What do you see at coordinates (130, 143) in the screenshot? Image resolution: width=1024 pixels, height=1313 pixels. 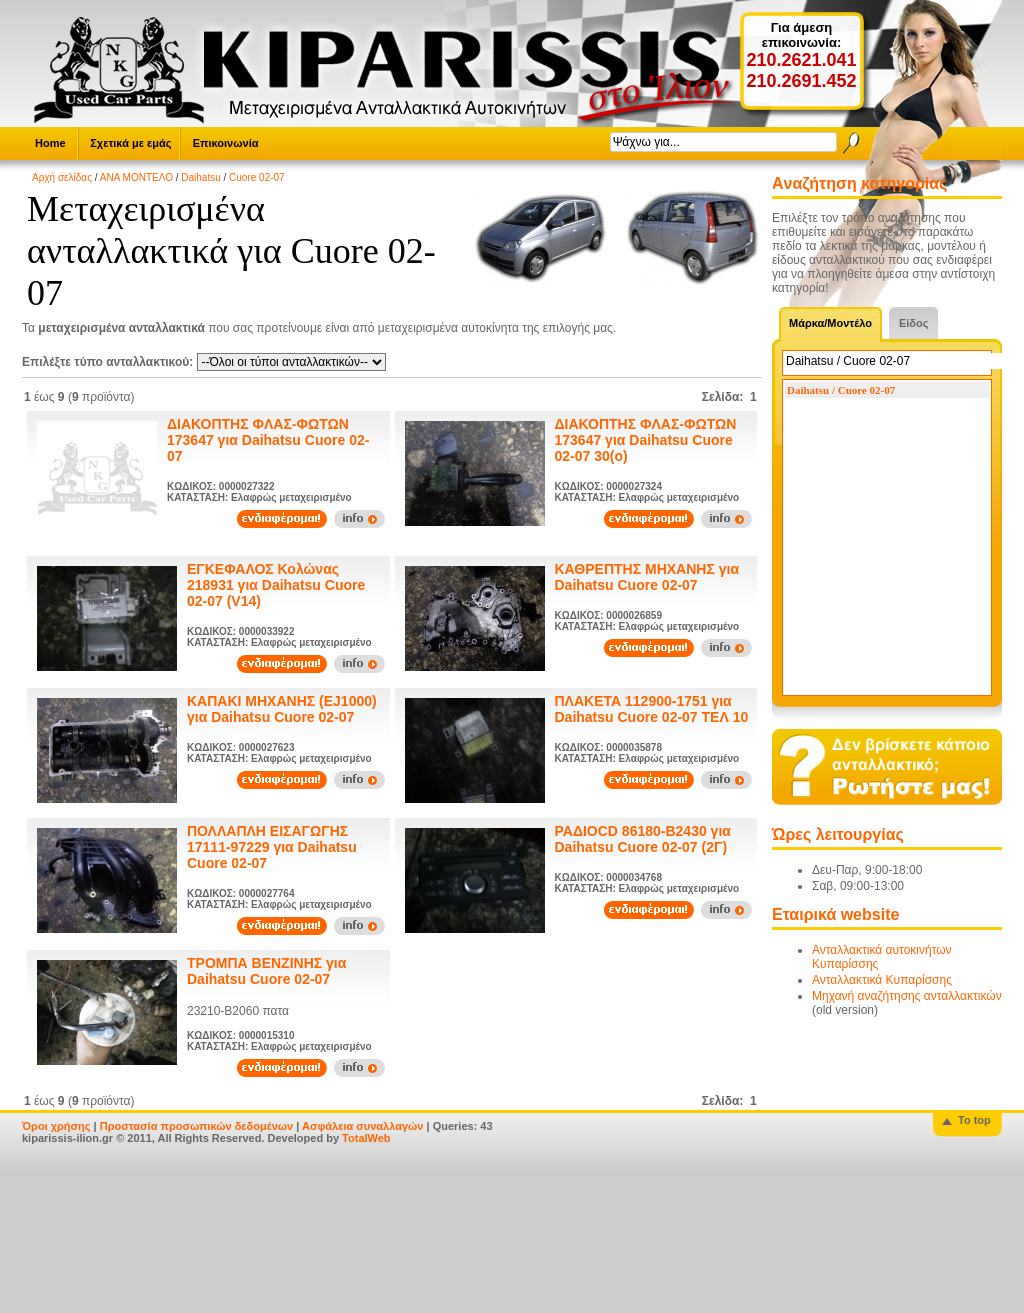 I see `Σχετικά με εμάς` at bounding box center [130, 143].